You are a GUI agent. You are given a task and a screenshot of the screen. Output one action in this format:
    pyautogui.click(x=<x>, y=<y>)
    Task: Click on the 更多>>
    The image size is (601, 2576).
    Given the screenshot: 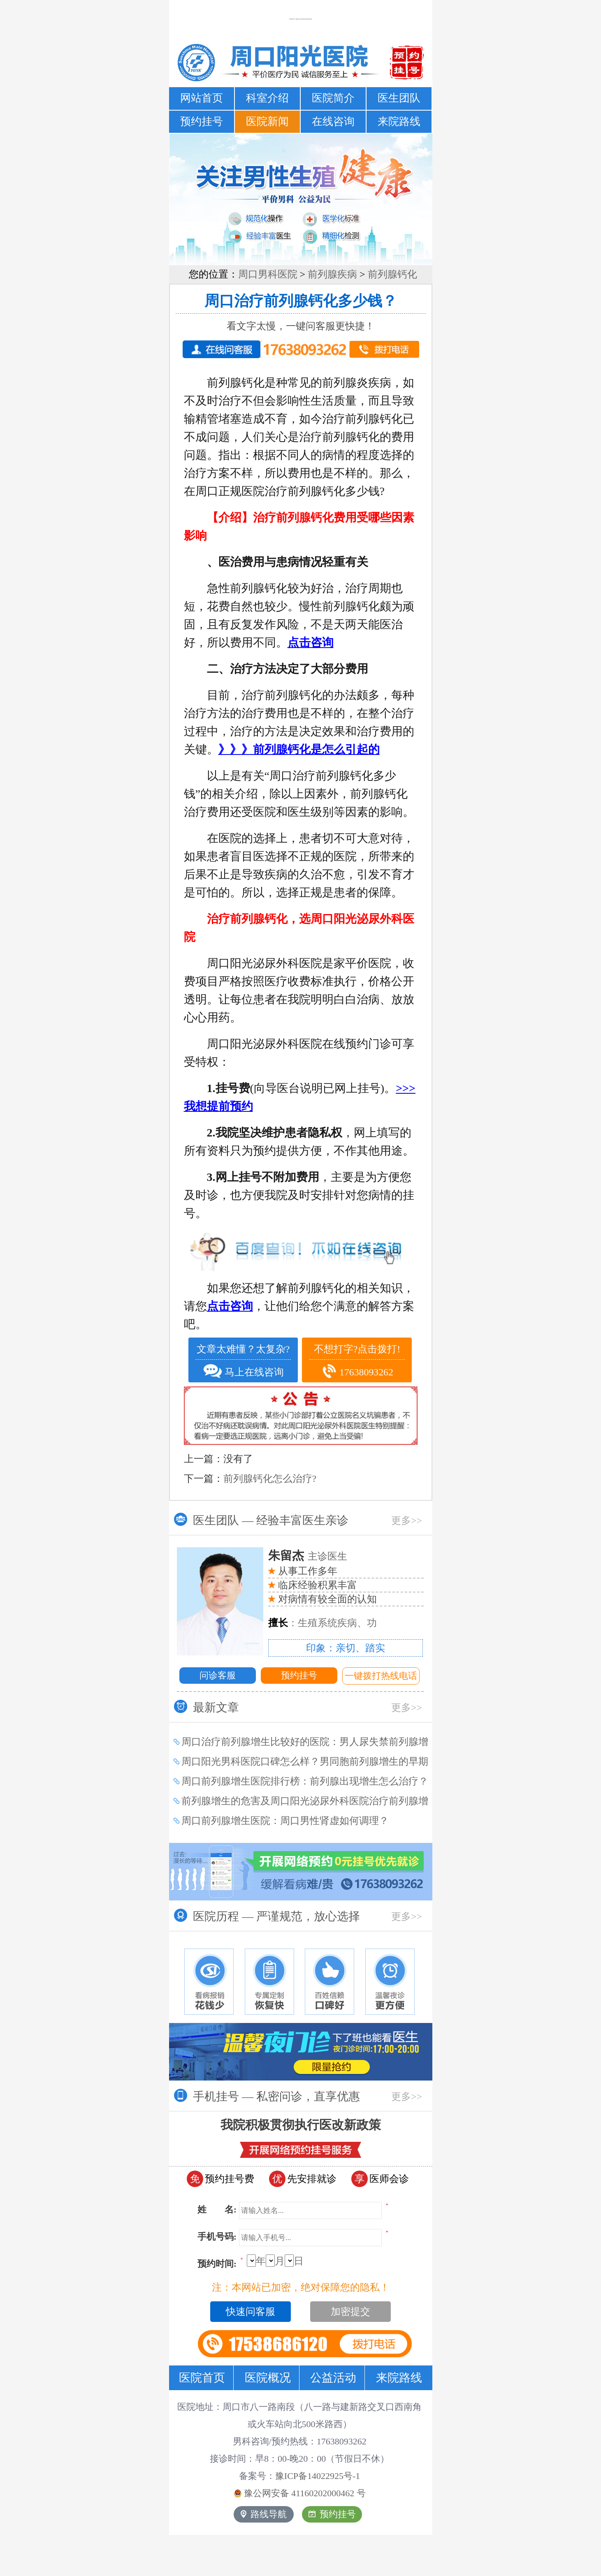 What is the action you would take?
    pyautogui.click(x=406, y=1520)
    